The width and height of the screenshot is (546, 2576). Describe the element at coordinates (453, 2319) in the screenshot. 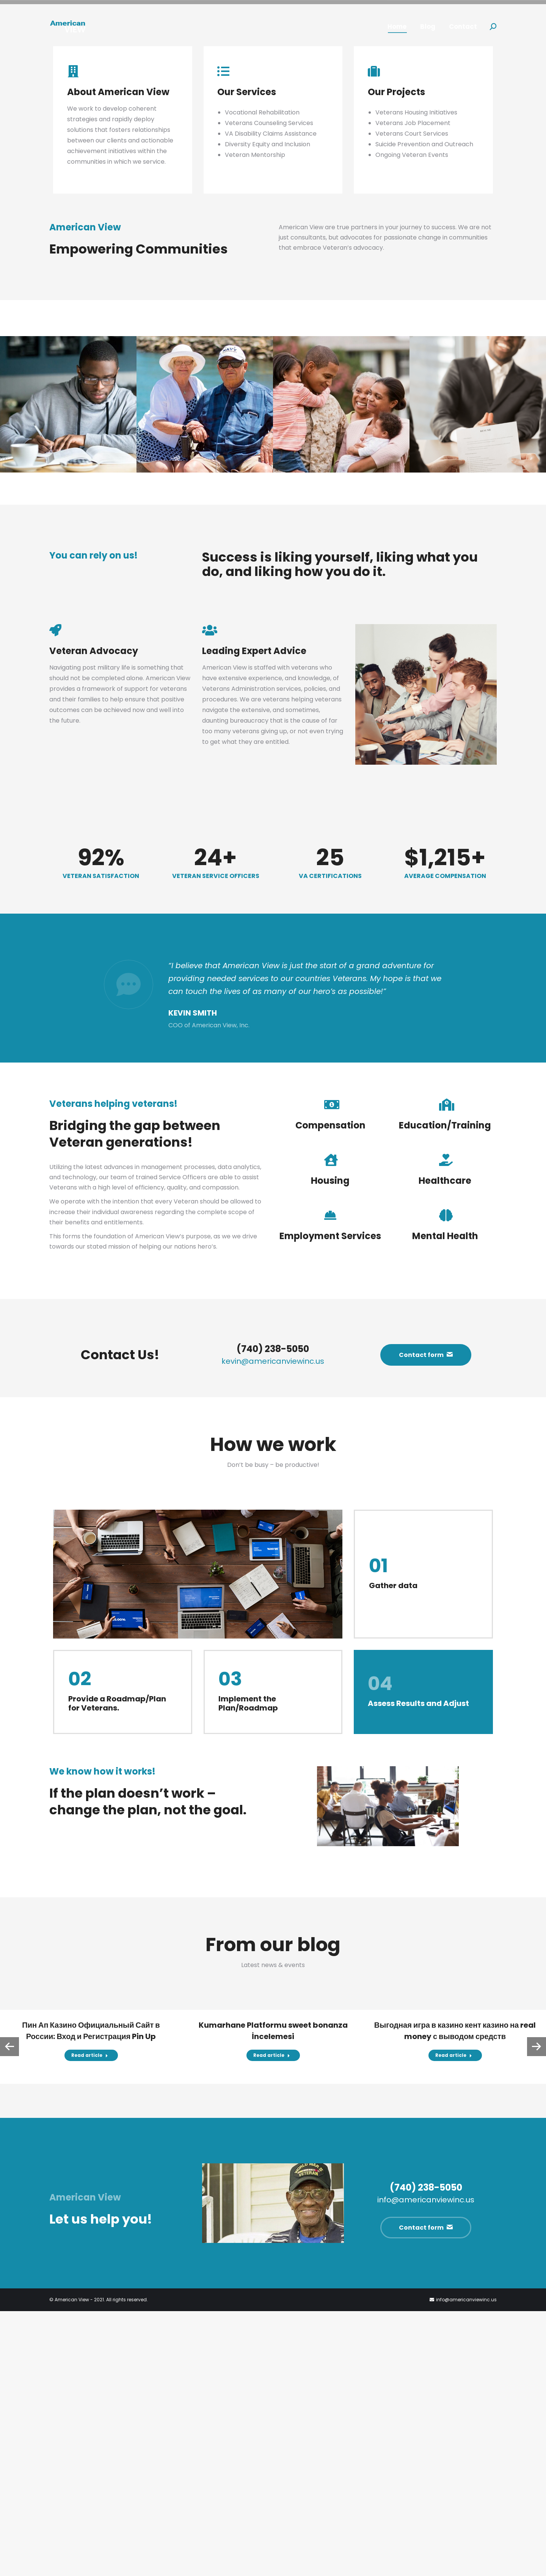

I see `Read article [Read more about Выгодная игра в казино кент казино на real money с выводом средств]` at that location.